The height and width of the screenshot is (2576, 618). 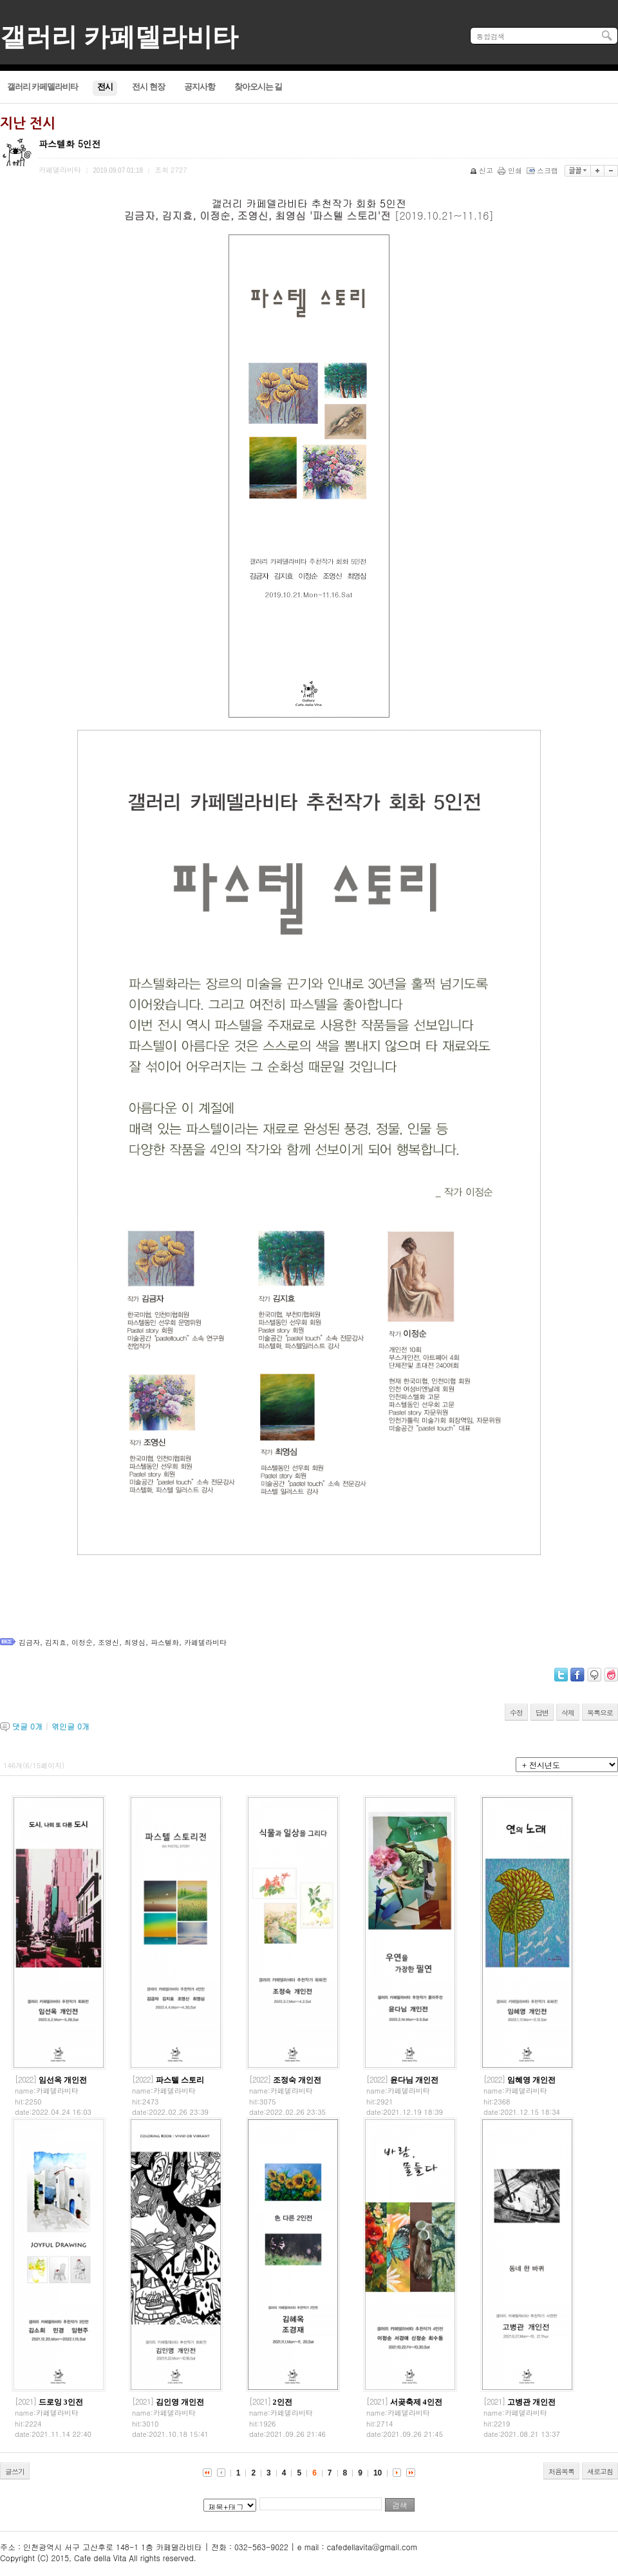 I want to click on 파스텔화, so click(x=165, y=1642).